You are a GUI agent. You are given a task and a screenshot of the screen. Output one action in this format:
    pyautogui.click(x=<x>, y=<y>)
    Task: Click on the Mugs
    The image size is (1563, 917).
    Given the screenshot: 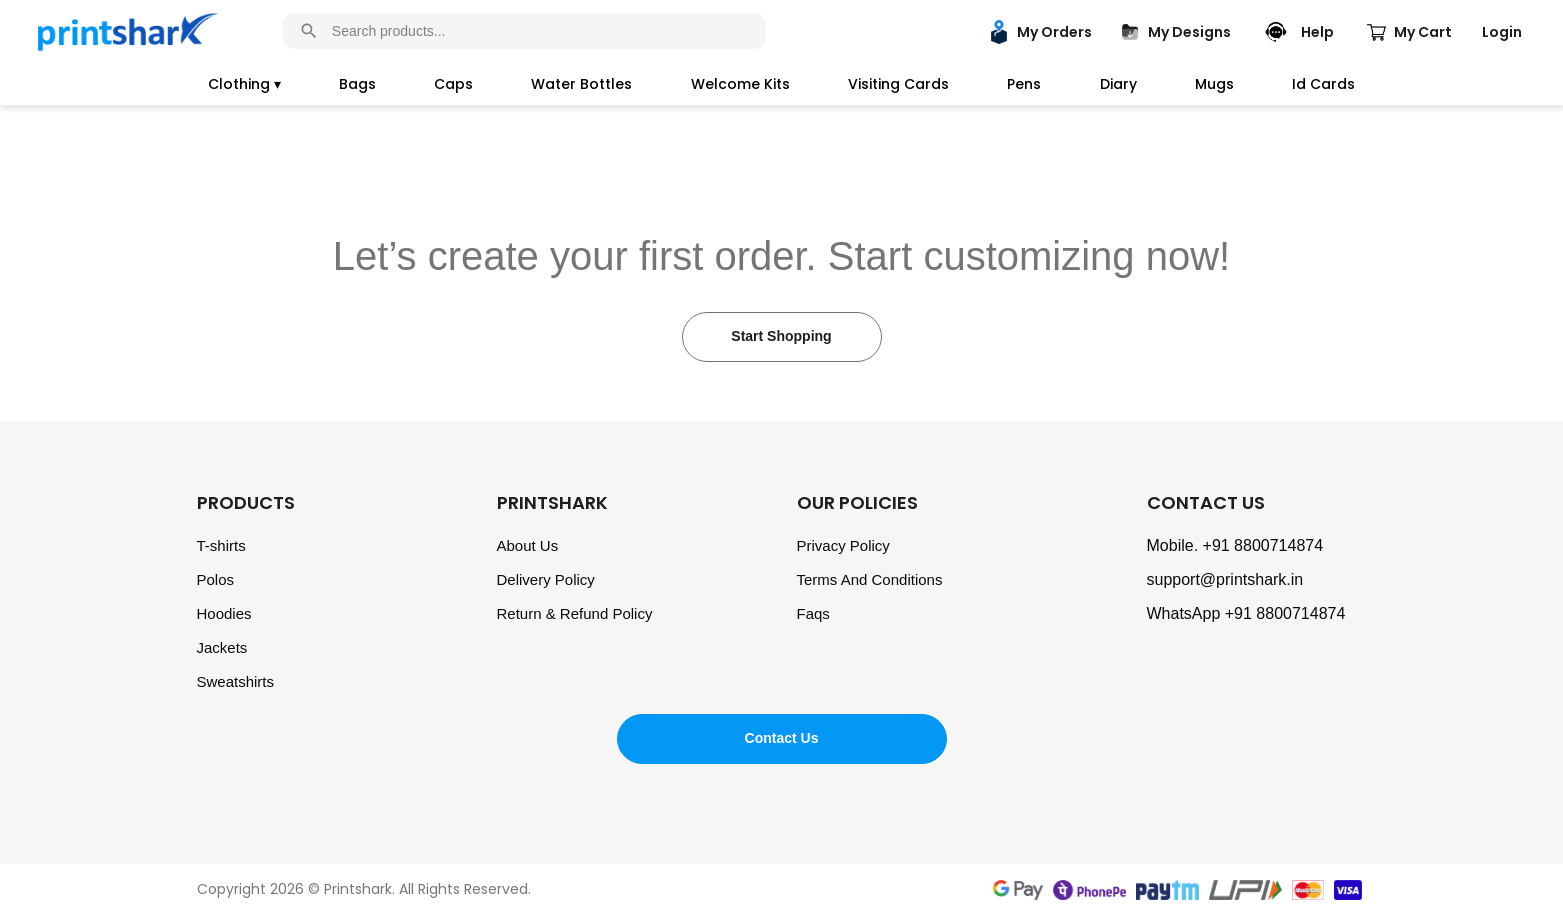 What is the action you would take?
    pyautogui.click(x=1214, y=84)
    